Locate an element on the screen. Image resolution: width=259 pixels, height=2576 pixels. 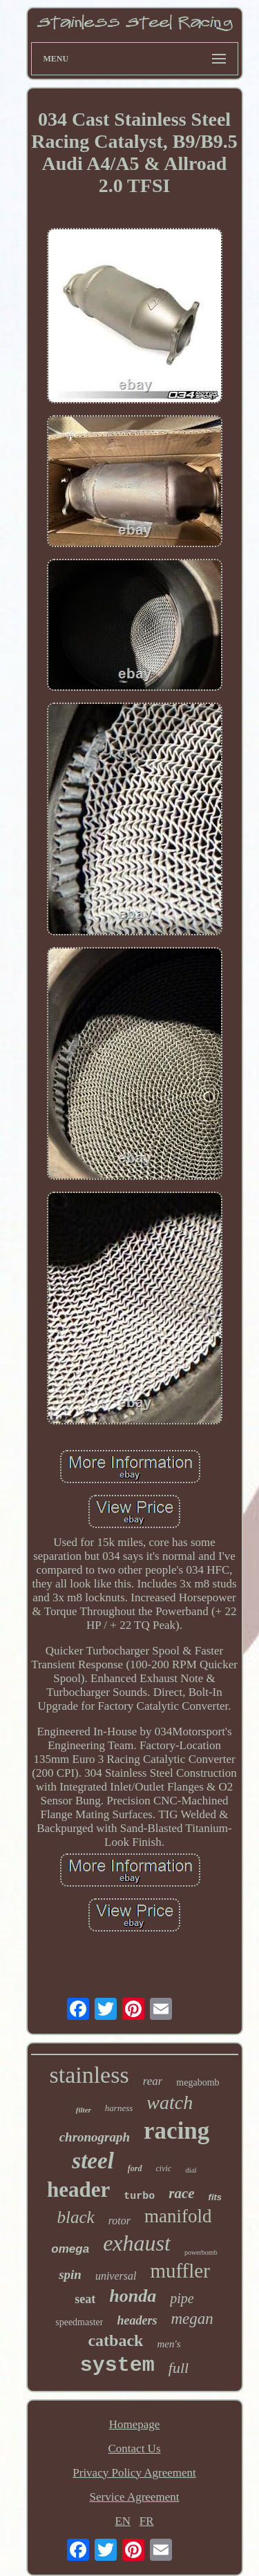
filter is located at coordinates (83, 2110).